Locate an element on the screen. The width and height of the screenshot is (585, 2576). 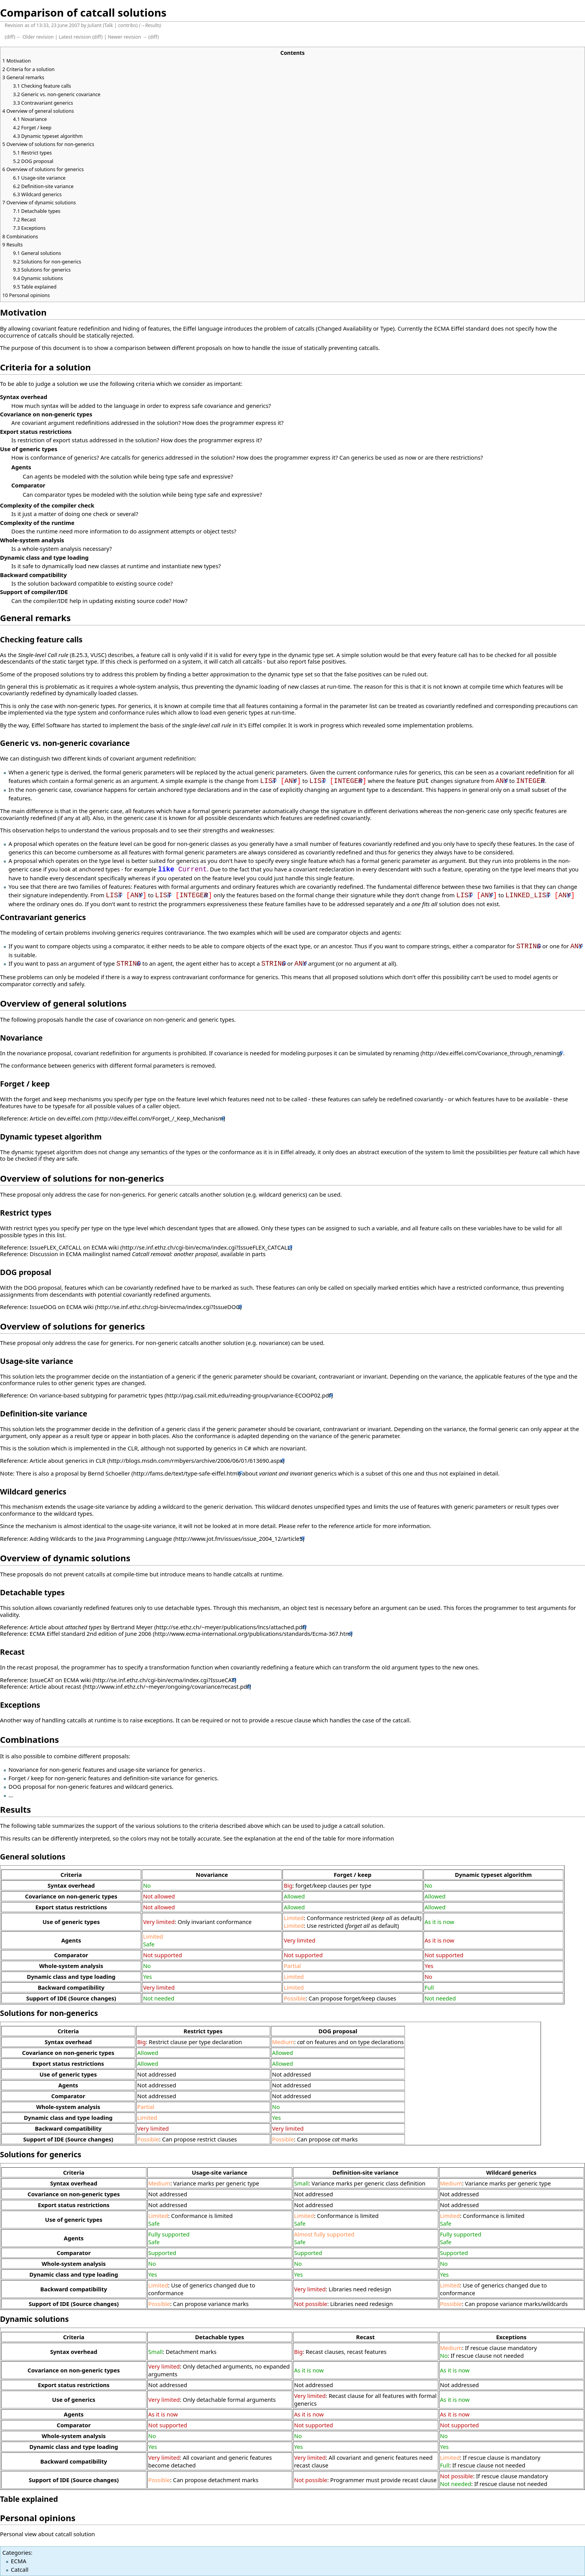
contribs is located at coordinates (127, 25).